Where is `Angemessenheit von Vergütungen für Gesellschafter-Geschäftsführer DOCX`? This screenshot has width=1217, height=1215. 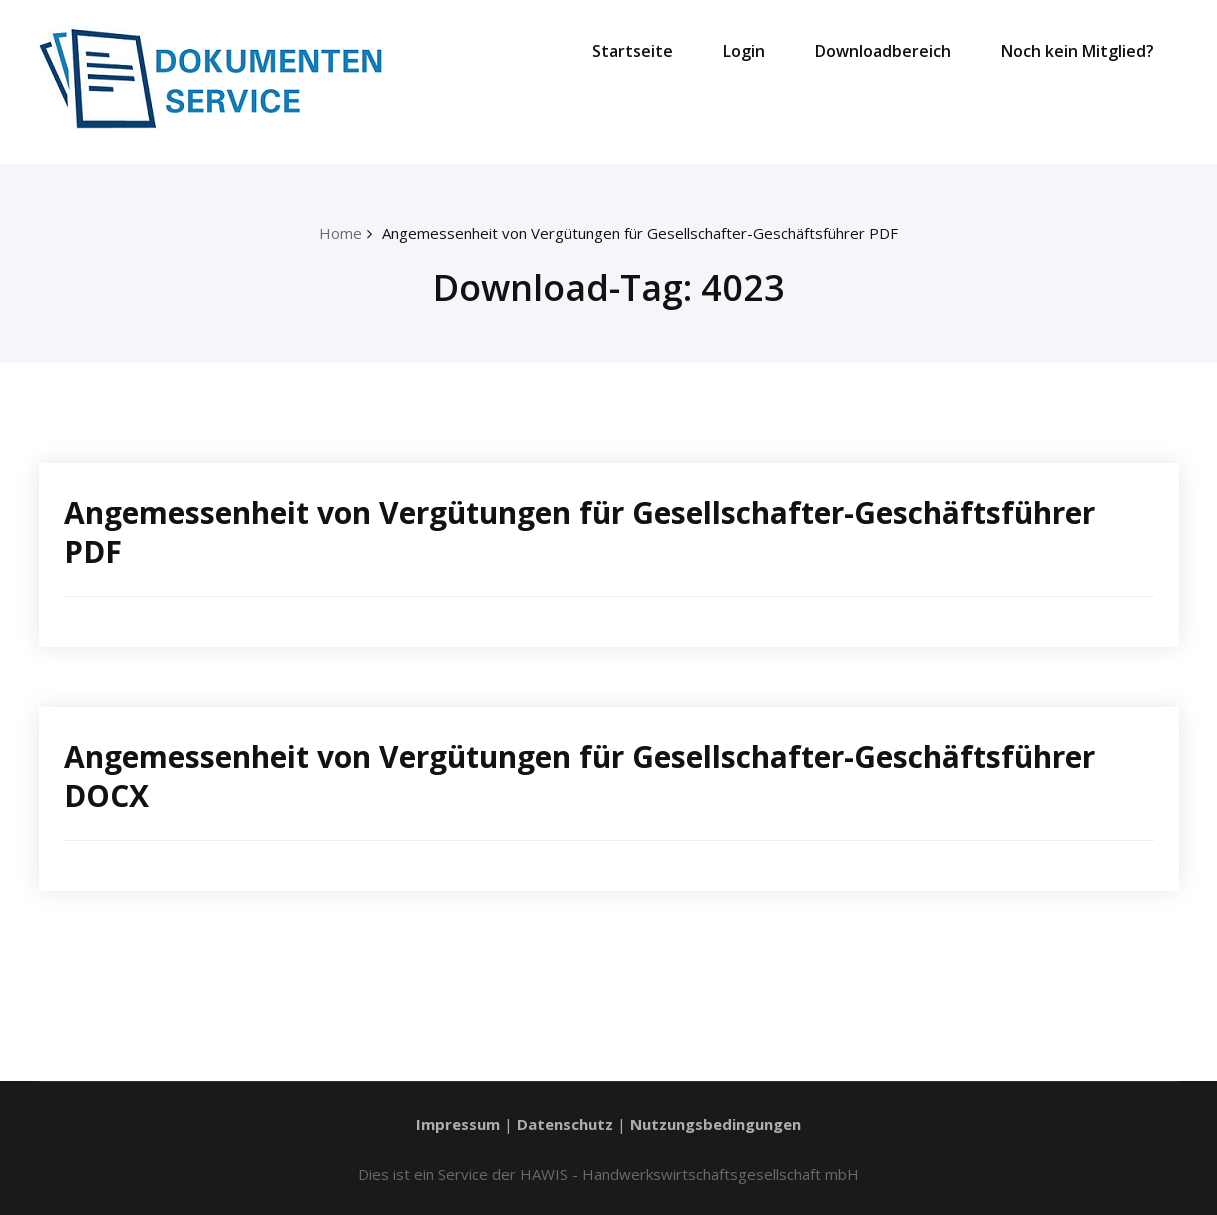 Angemessenheit von Vergütungen für Gesellschafter-Geschäftsführer DOCX is located at coordinates (579, 776).